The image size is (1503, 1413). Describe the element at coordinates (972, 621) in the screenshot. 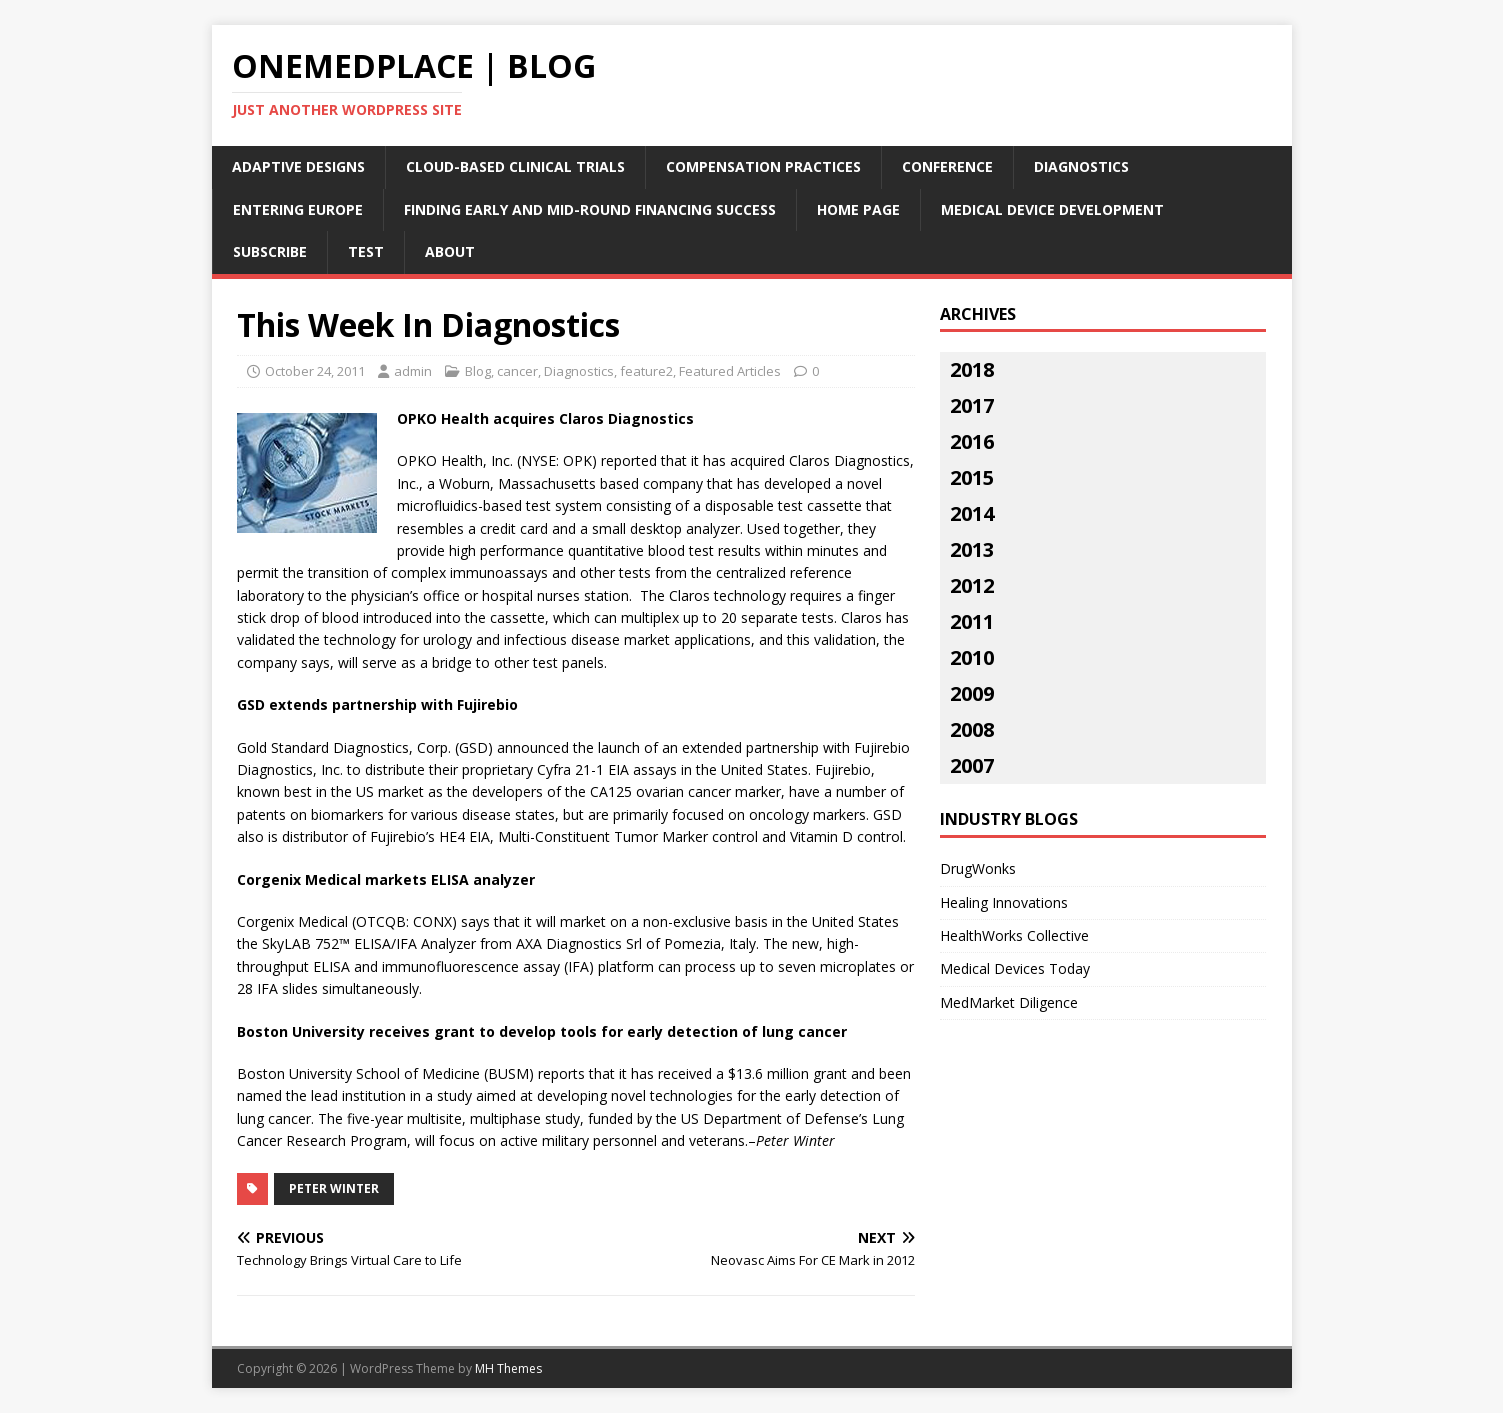

I see `2011` at that location.